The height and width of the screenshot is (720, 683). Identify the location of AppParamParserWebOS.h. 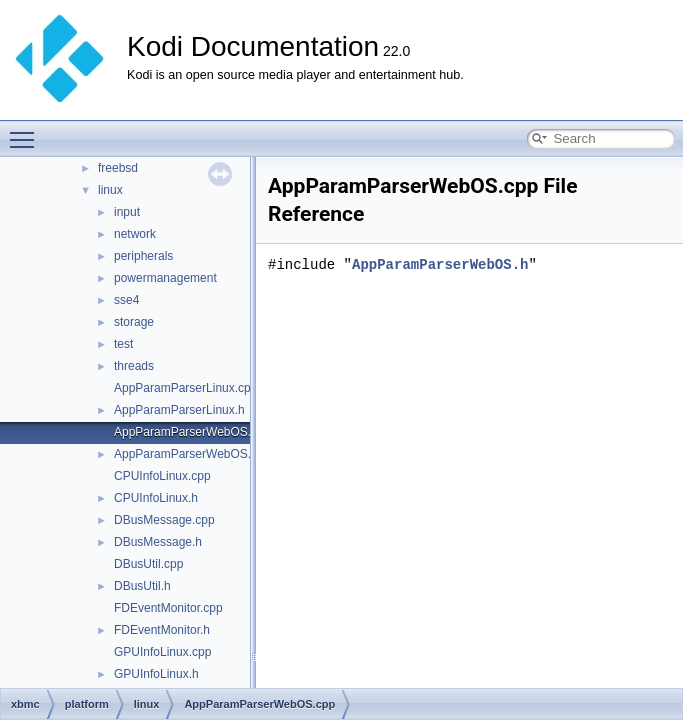
(186, 454).